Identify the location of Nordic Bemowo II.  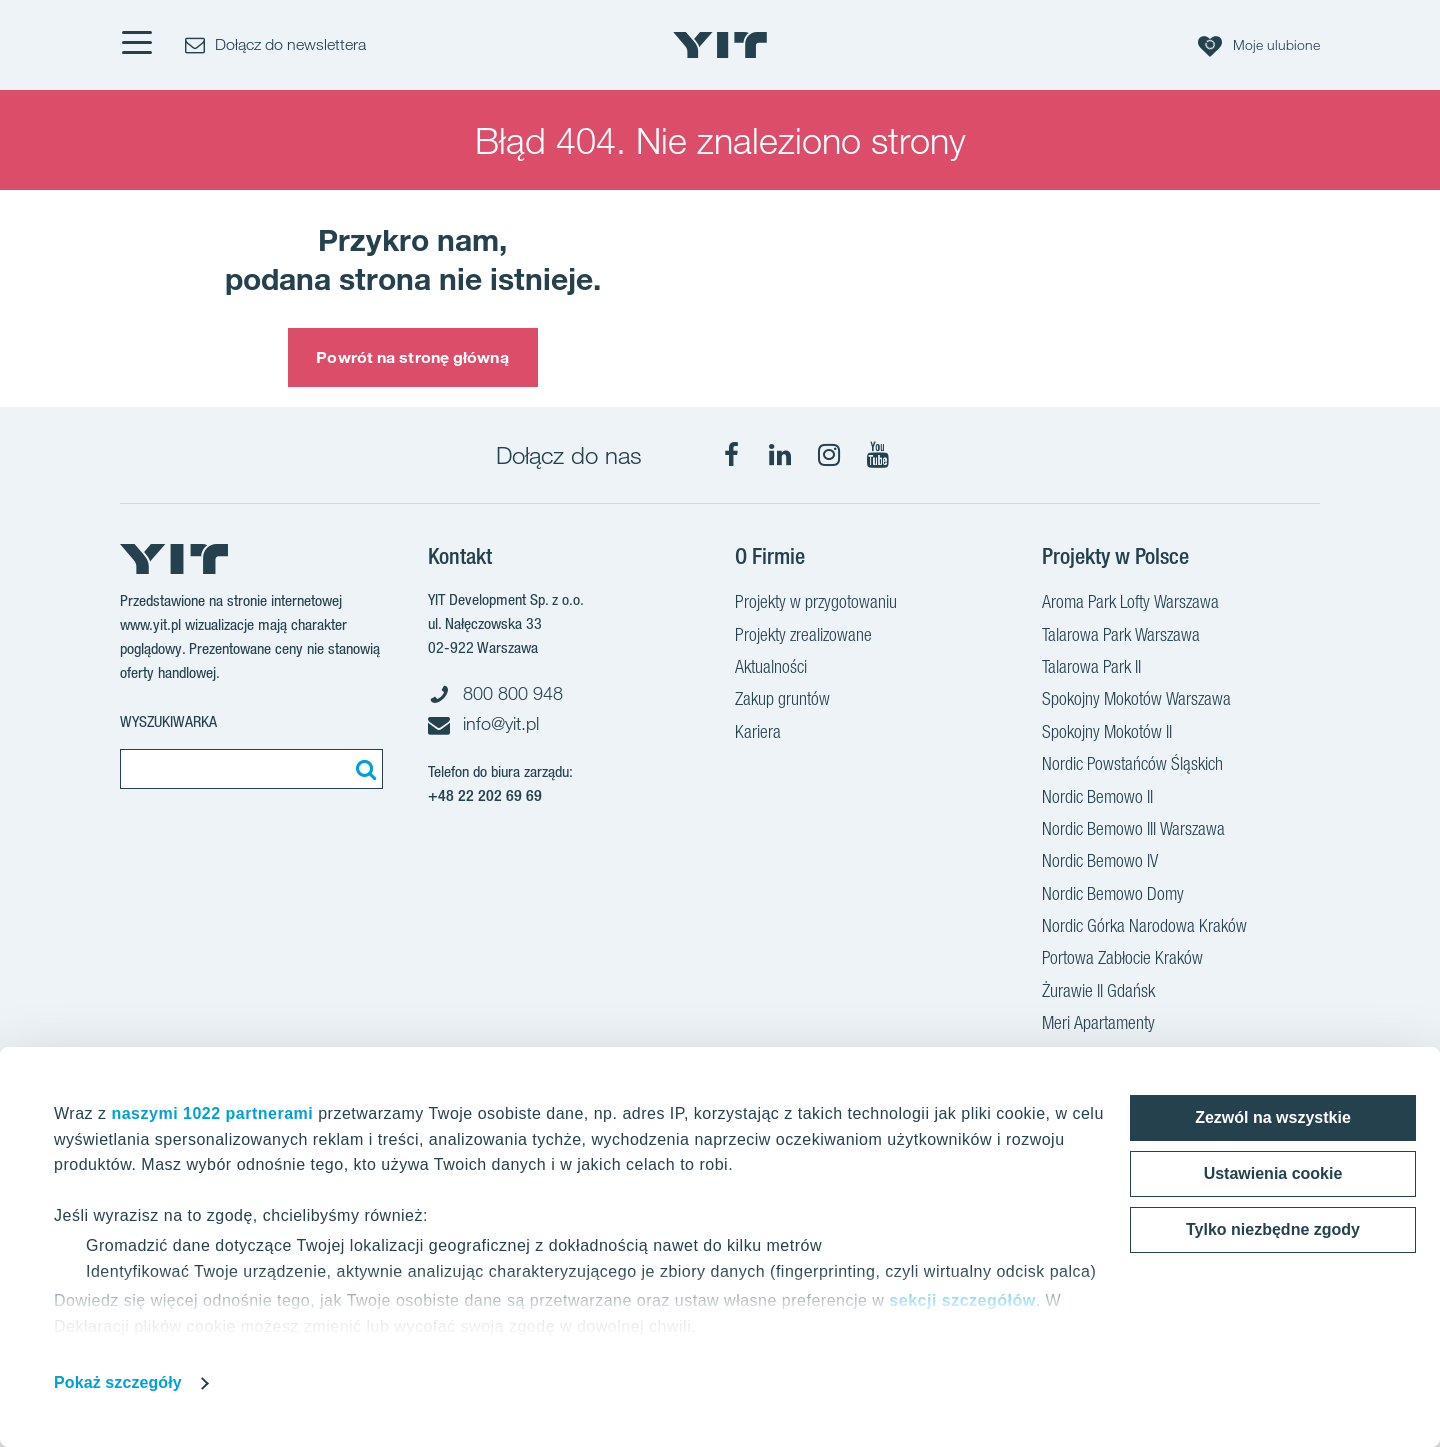
(1097, 799).